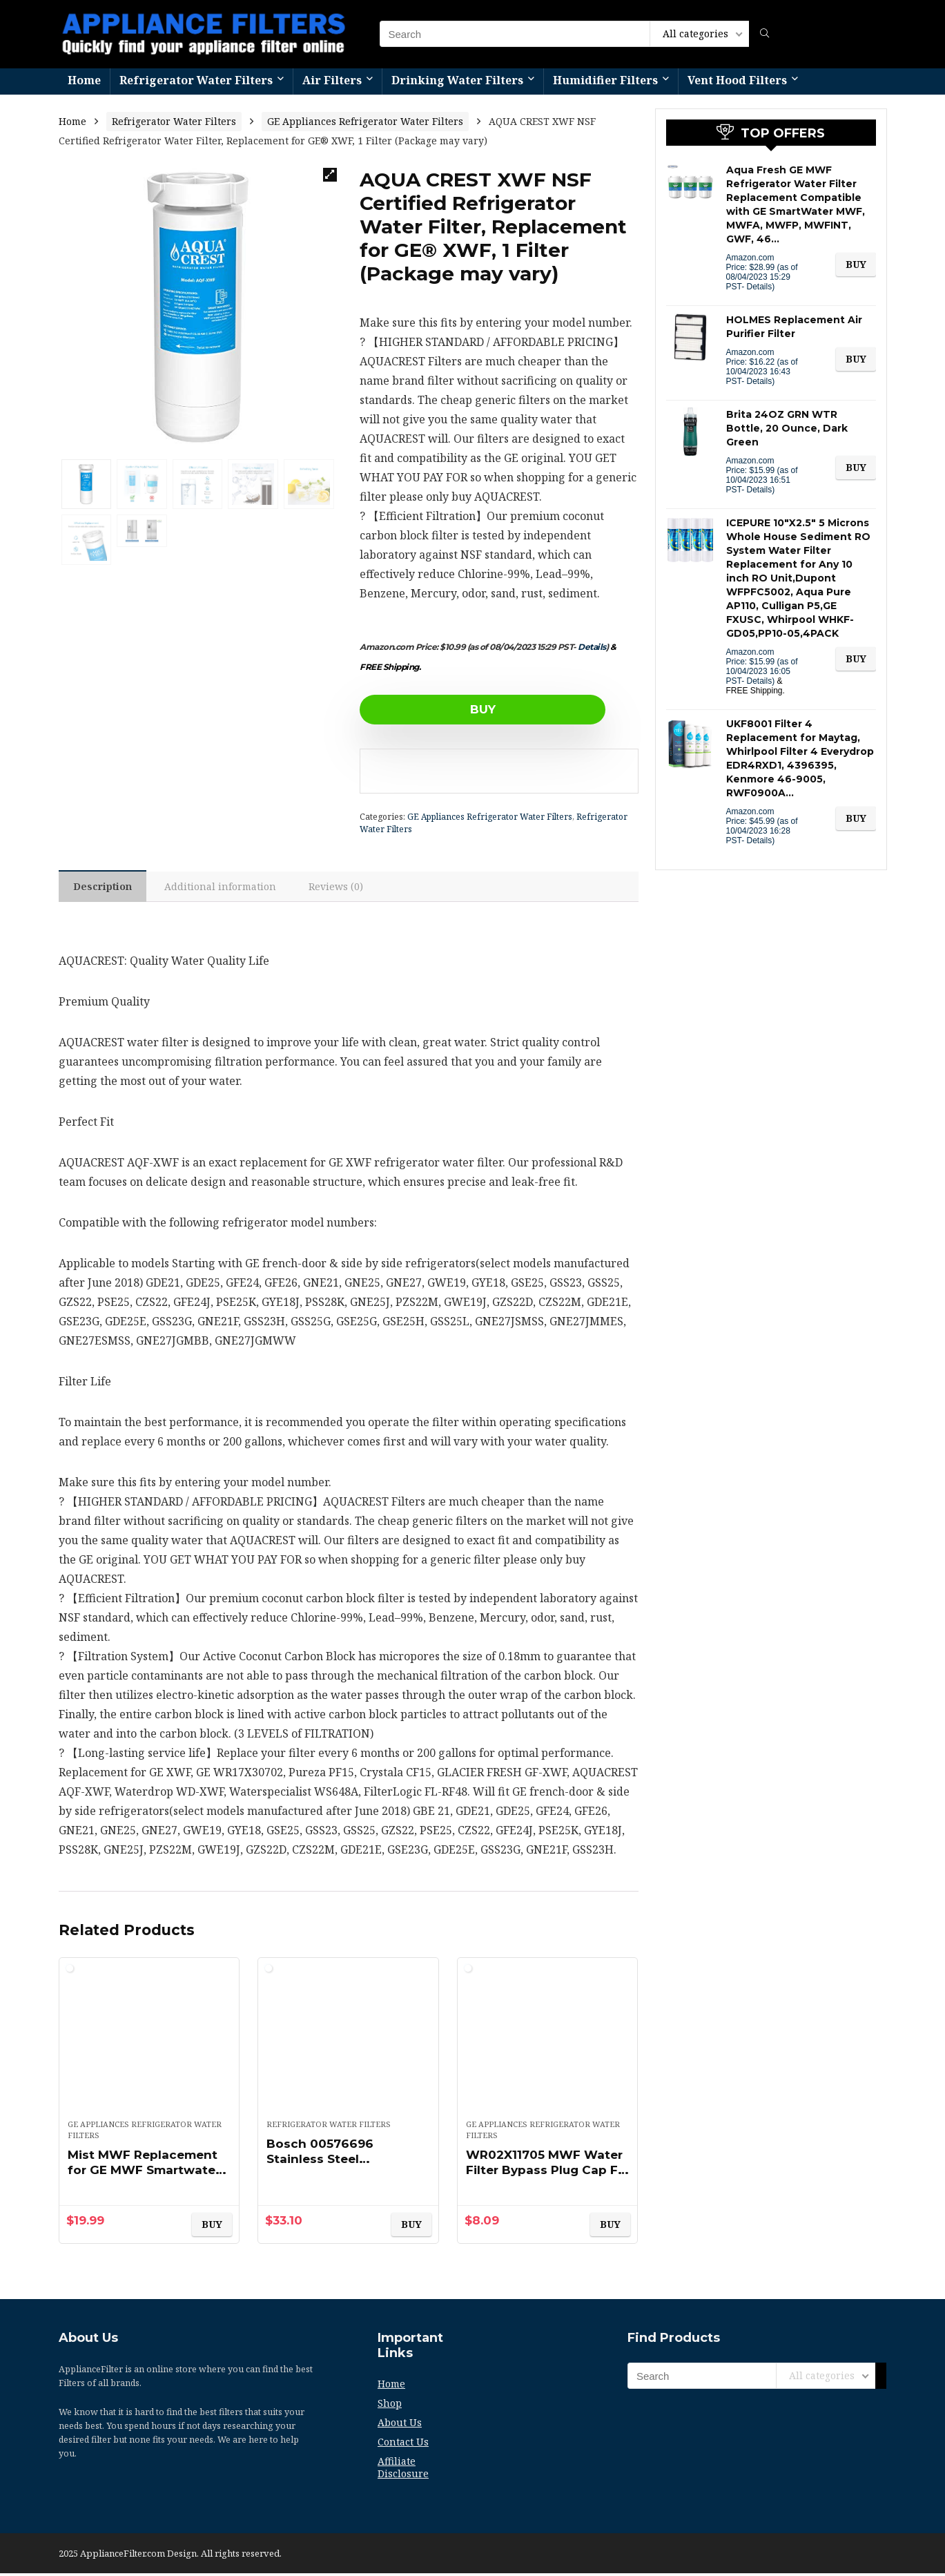 This screenshot has height=2576, width=945. What do you see at coordinates (605, 80) in the screenshot?
I see `Humidifier Filters` at bounding box center [605, 80].